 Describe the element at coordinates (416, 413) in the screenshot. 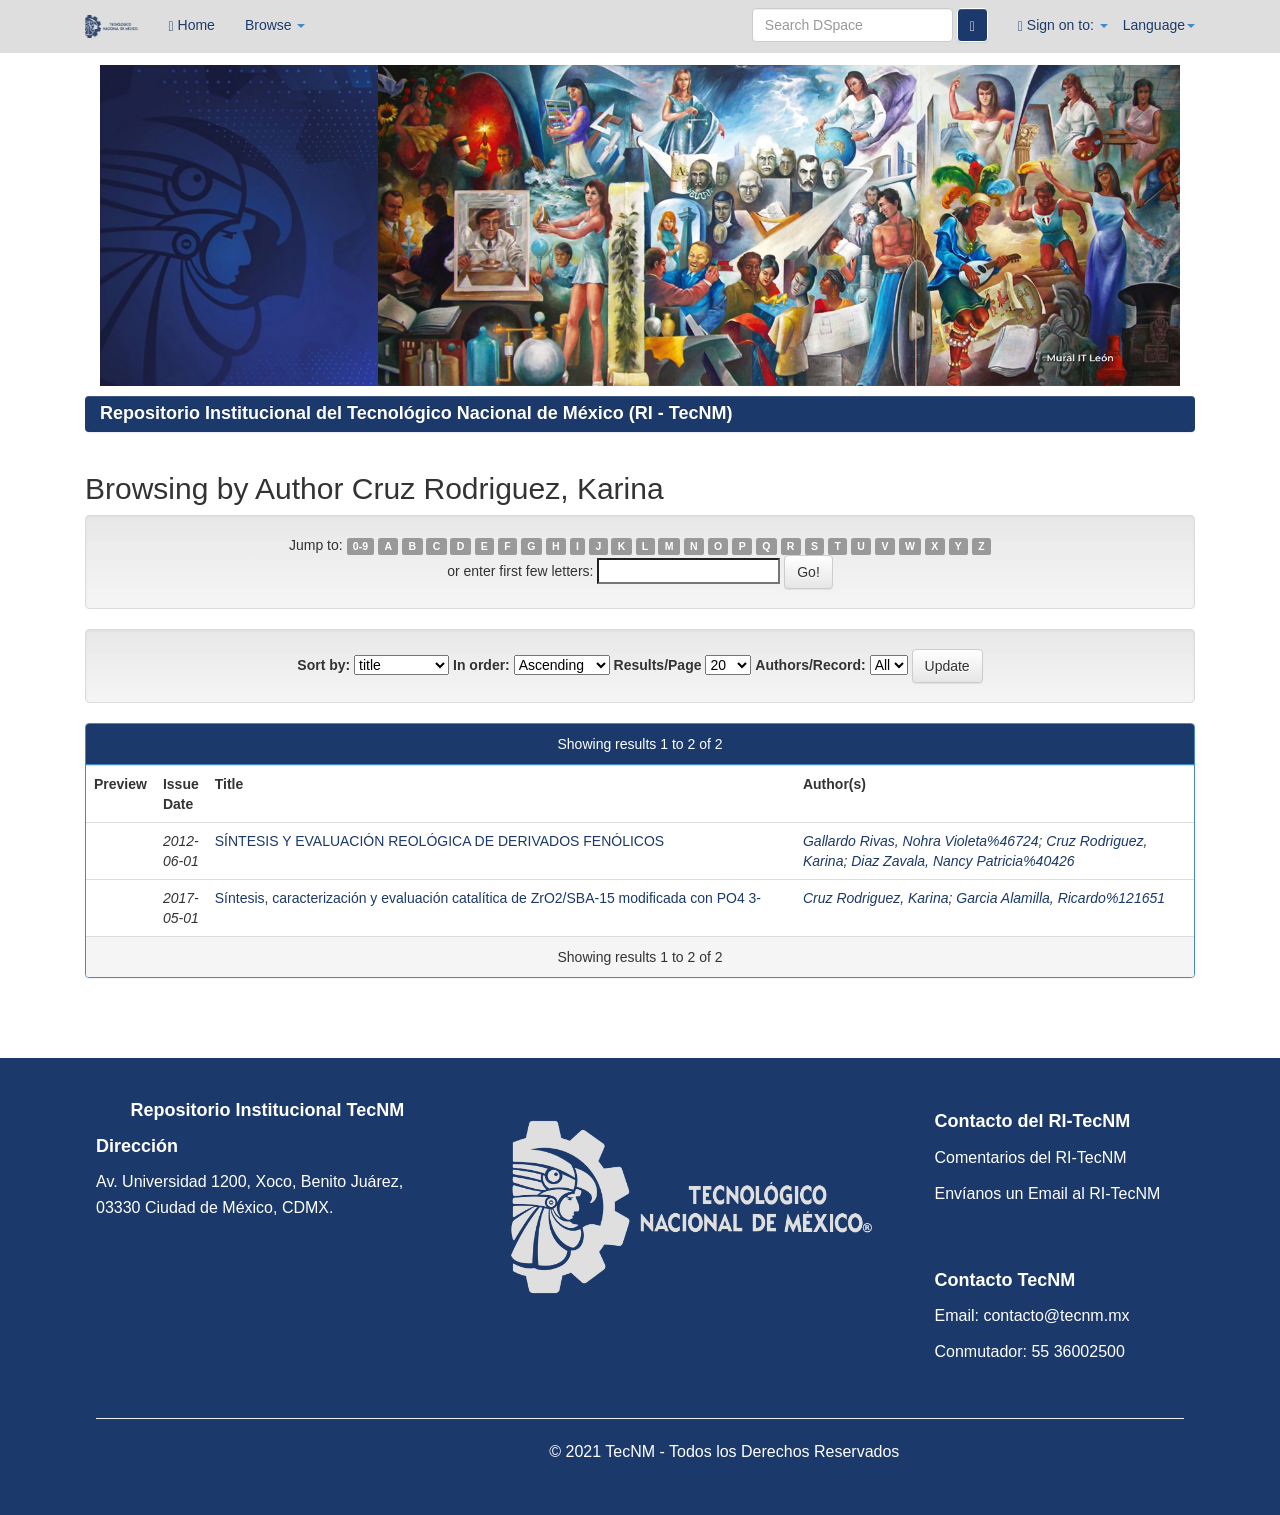

I see `Repositorio Institucional del Tecnológico Nacional de México (RI - TecNM)` at that location.